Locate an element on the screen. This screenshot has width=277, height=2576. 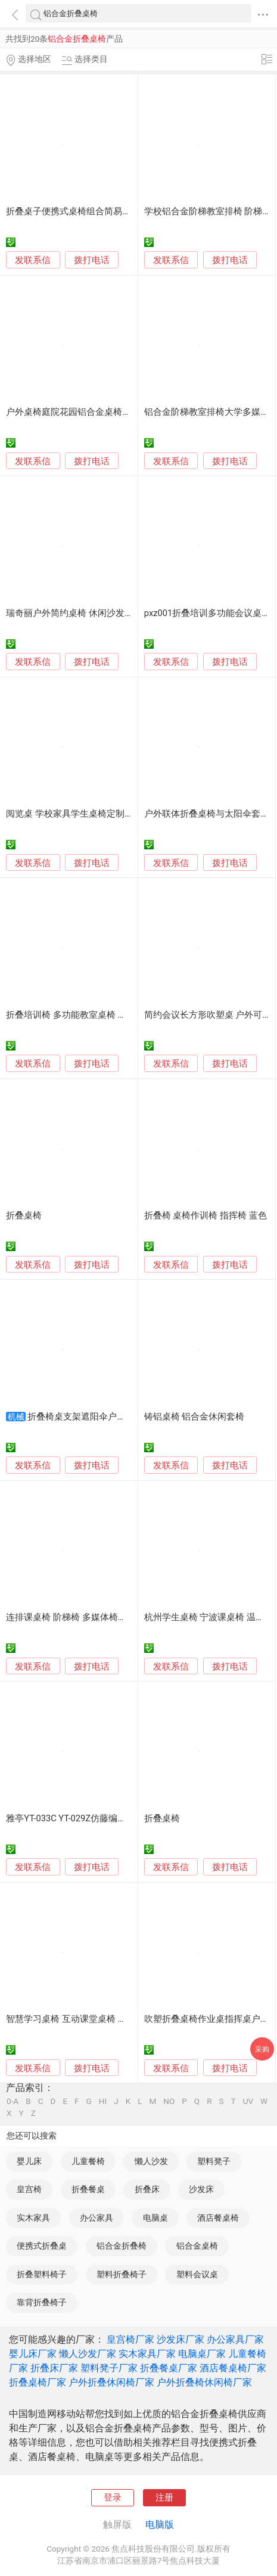
铸铝桌椅 铝合金休闲套椅 is located at coordinates (194, 1416).